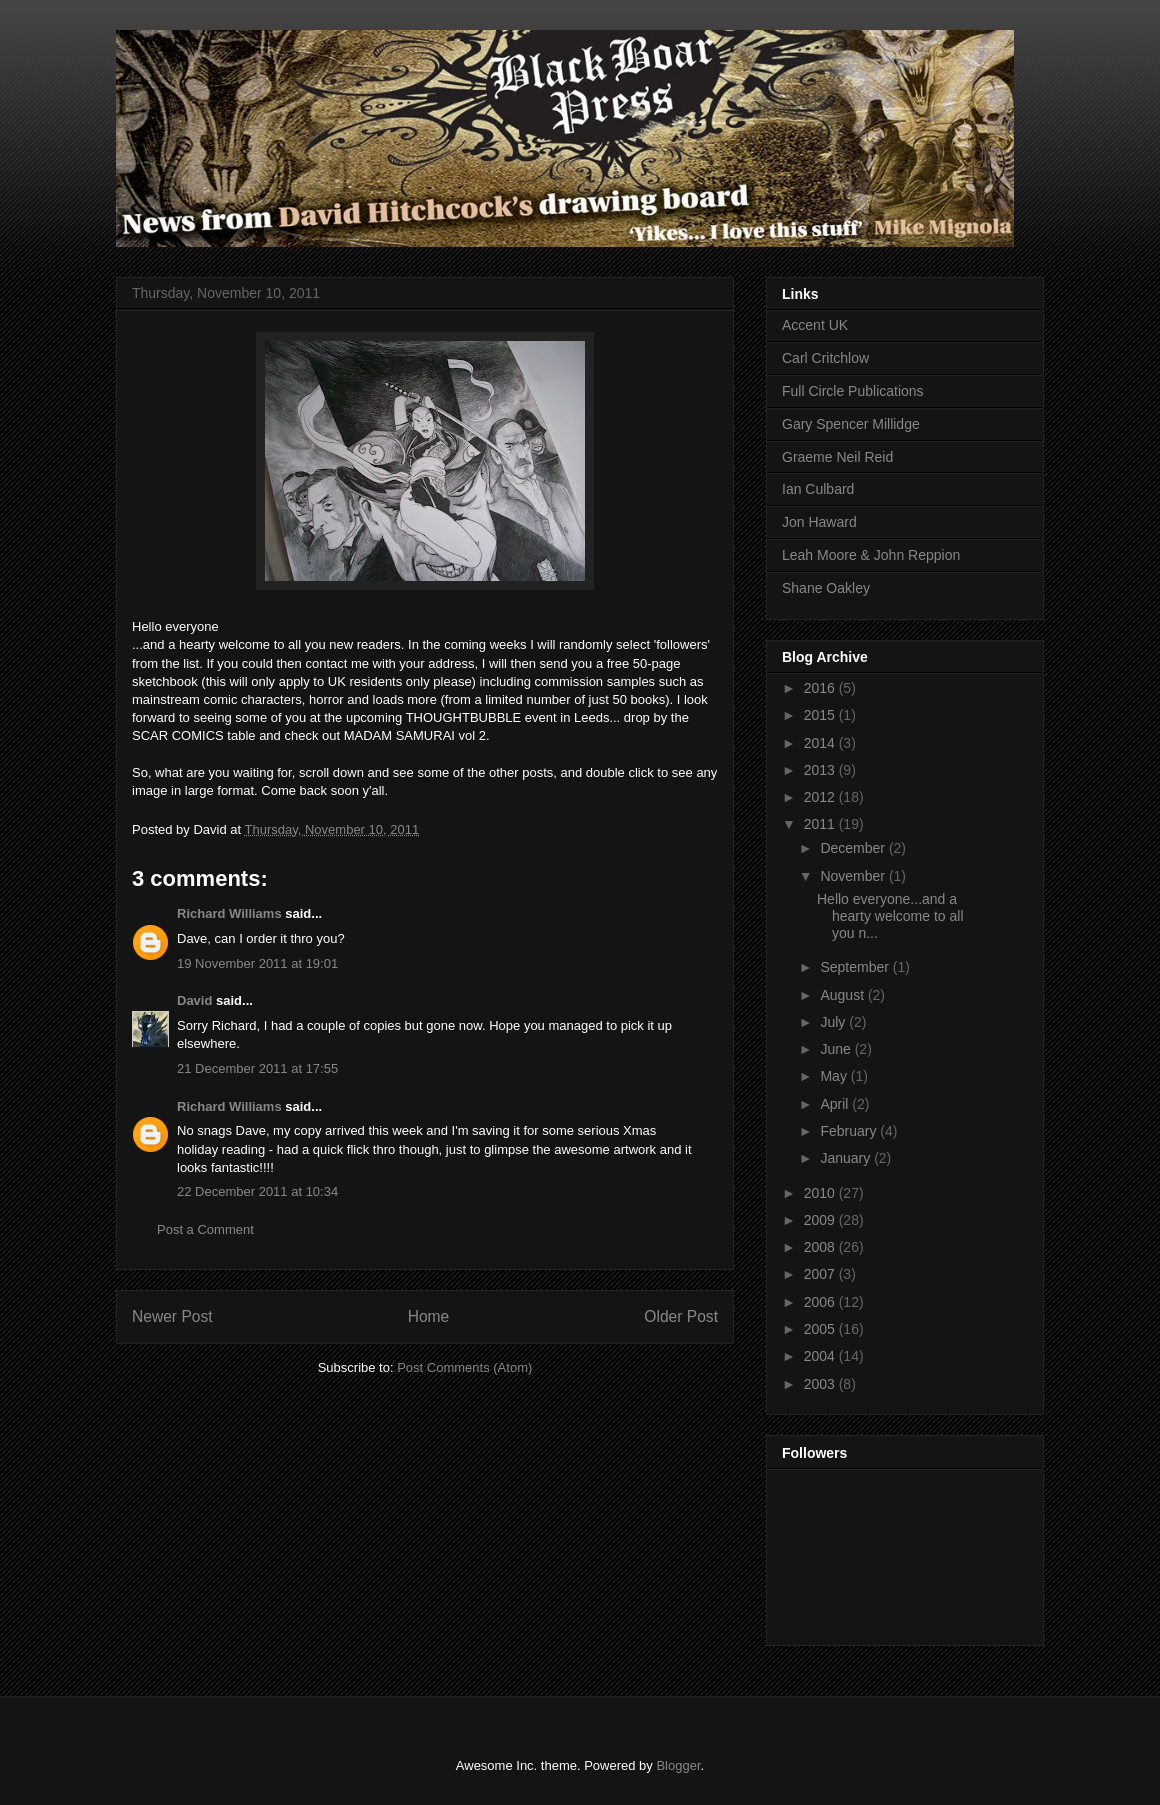 The image size is (1160, 1805). Describe the element at coordinates (819, 522) in the screenshot. I see `Jon Haward` at that location.